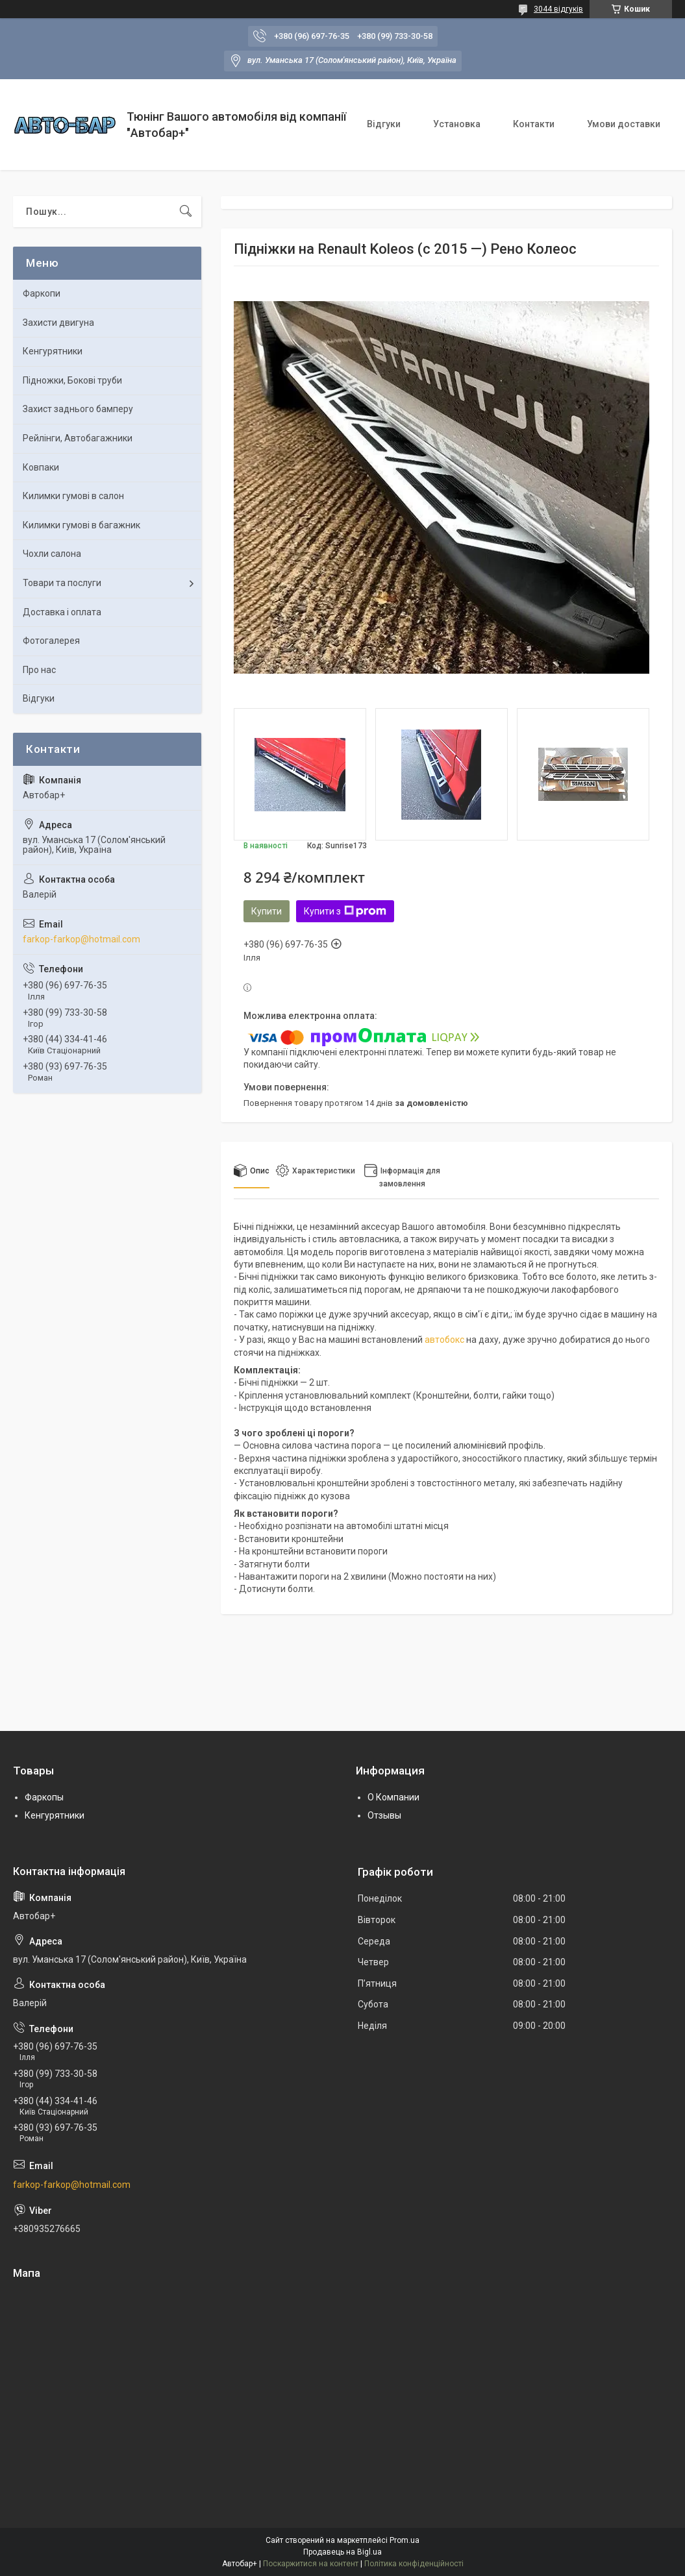 This screenshot has height=2576, width=685. I want to click on Політика конфіденційності, so click(414, 2563).